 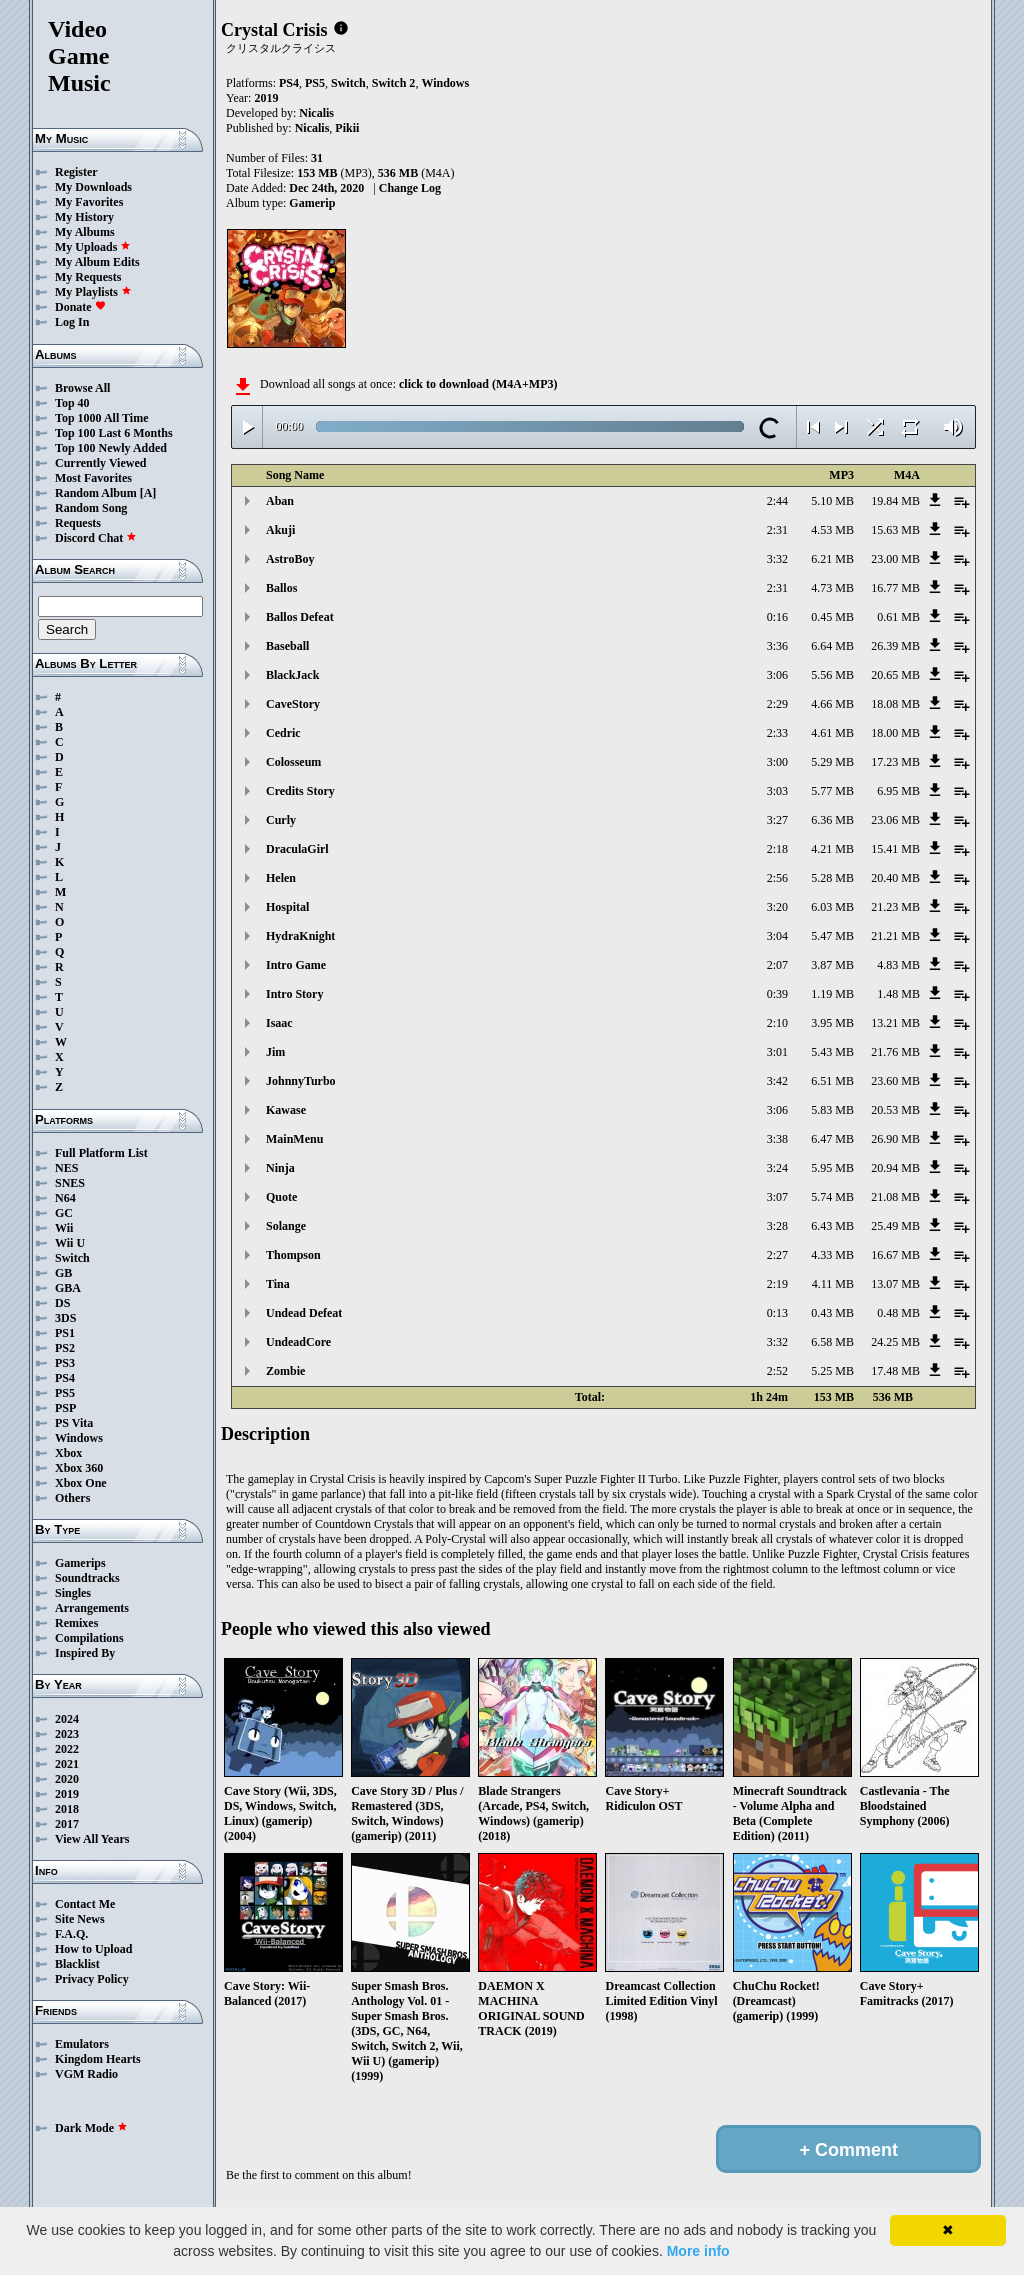 I want to click on PSP, so click(x=65, y=1408).